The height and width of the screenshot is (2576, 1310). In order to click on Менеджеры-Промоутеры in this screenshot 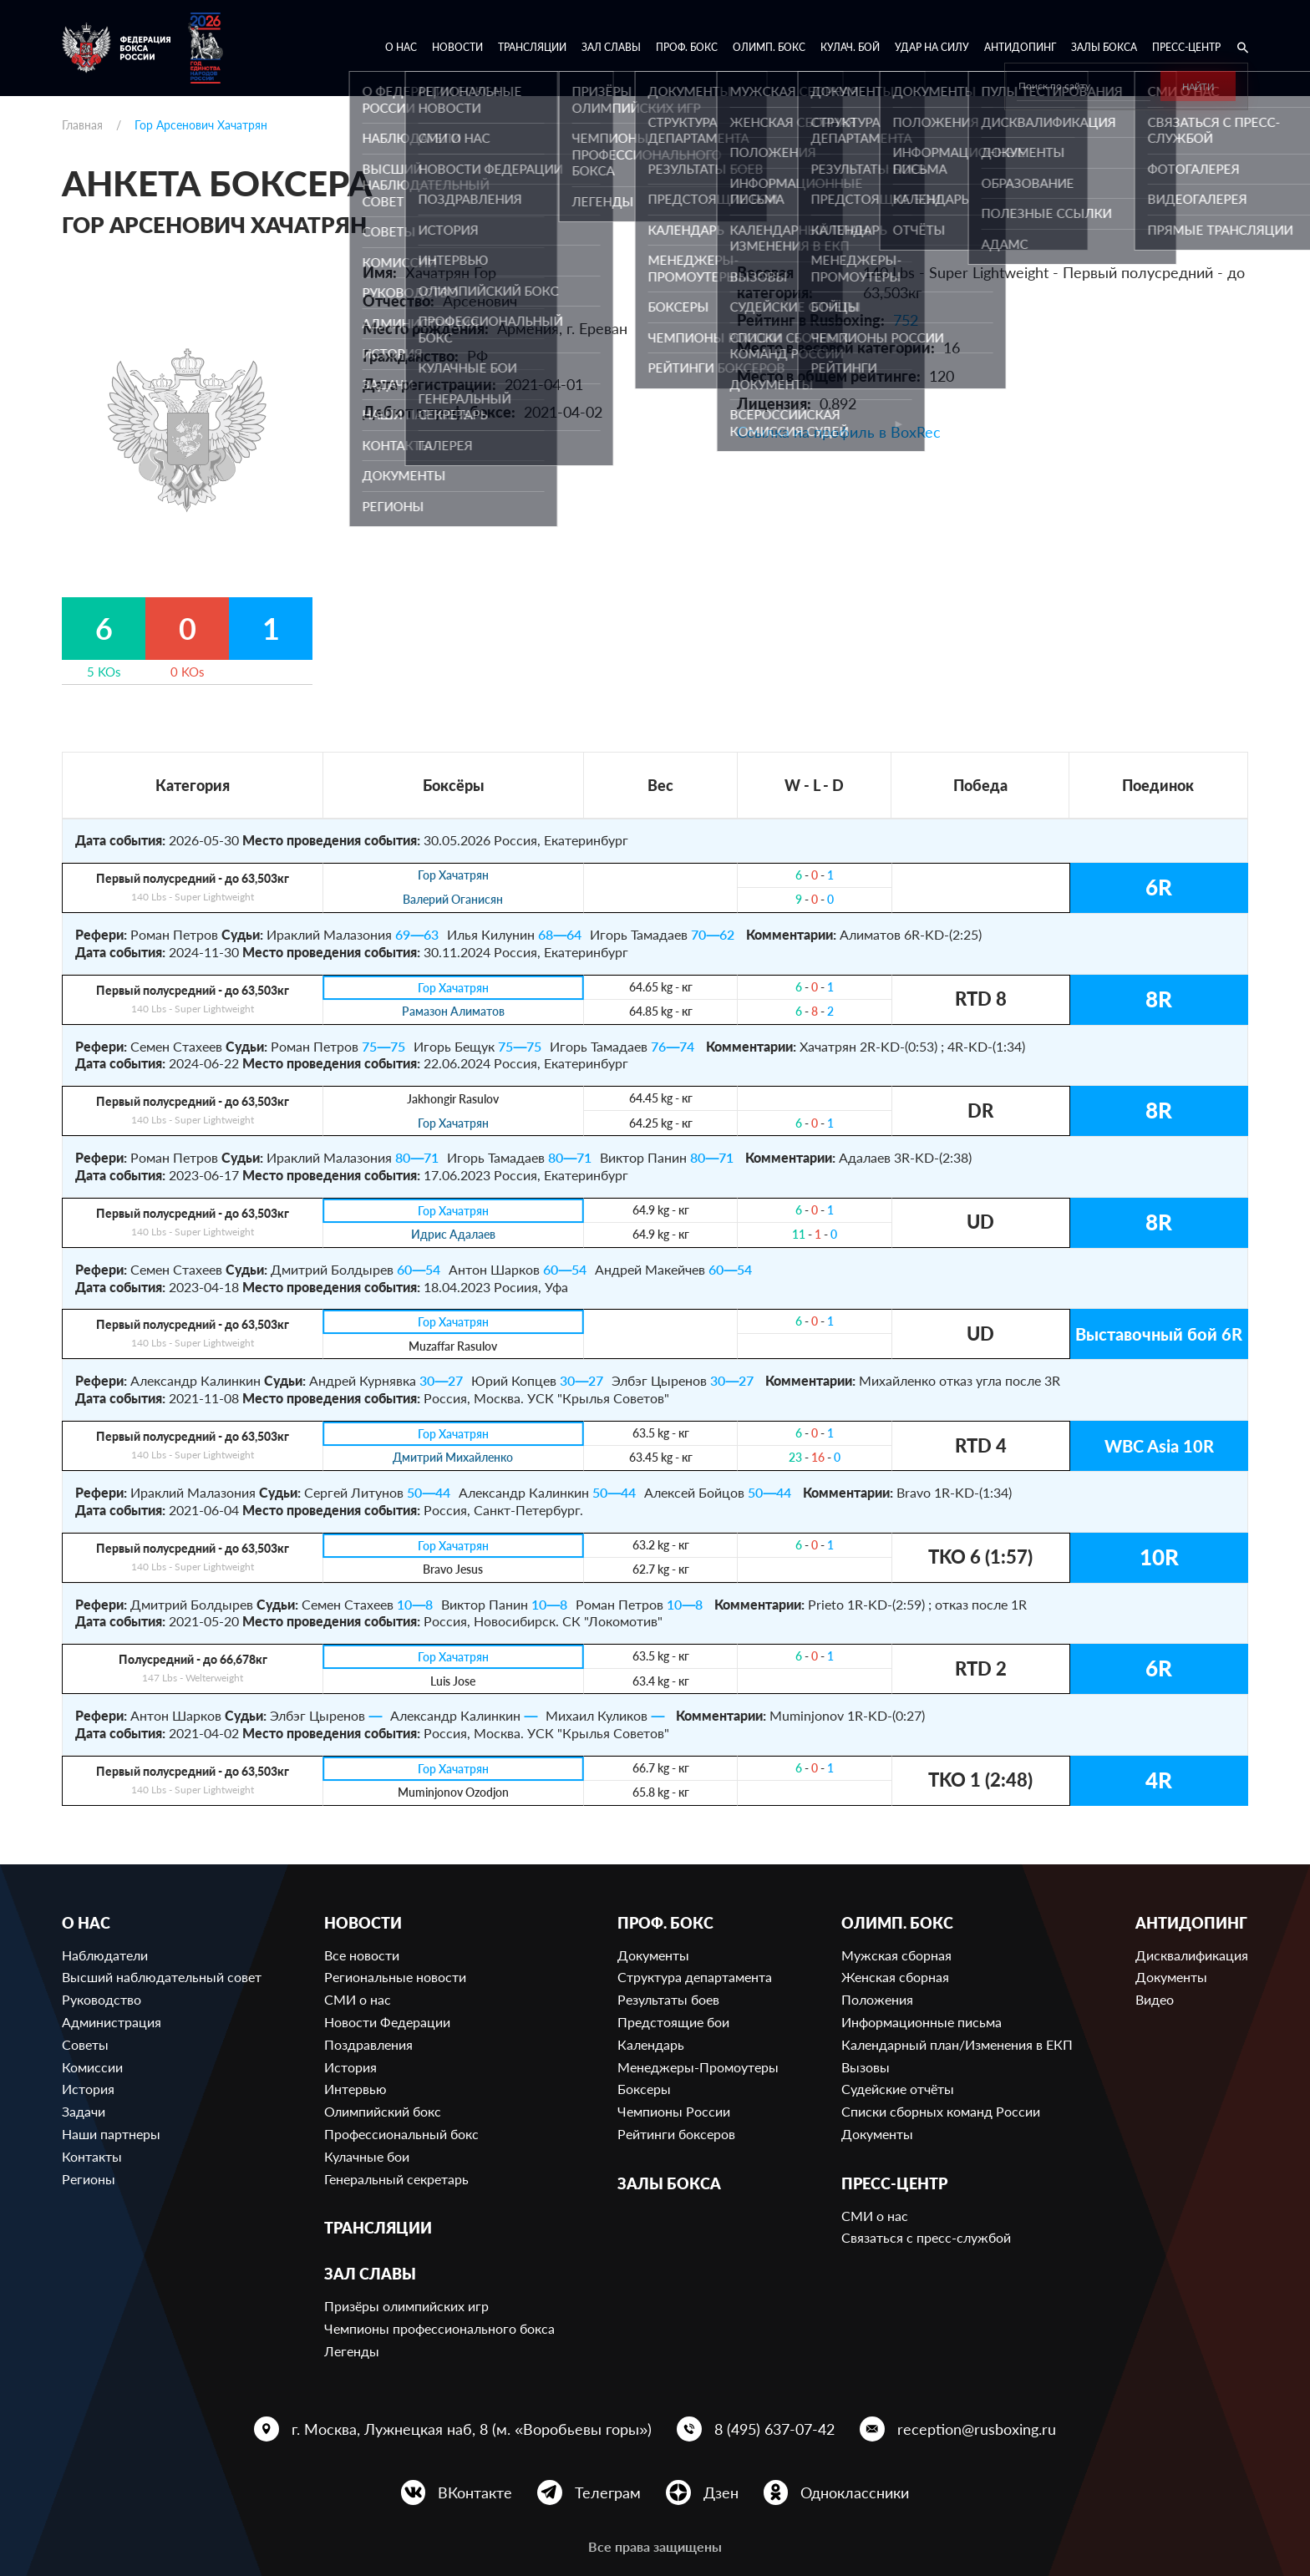, I will do `click(698, 2067)`.